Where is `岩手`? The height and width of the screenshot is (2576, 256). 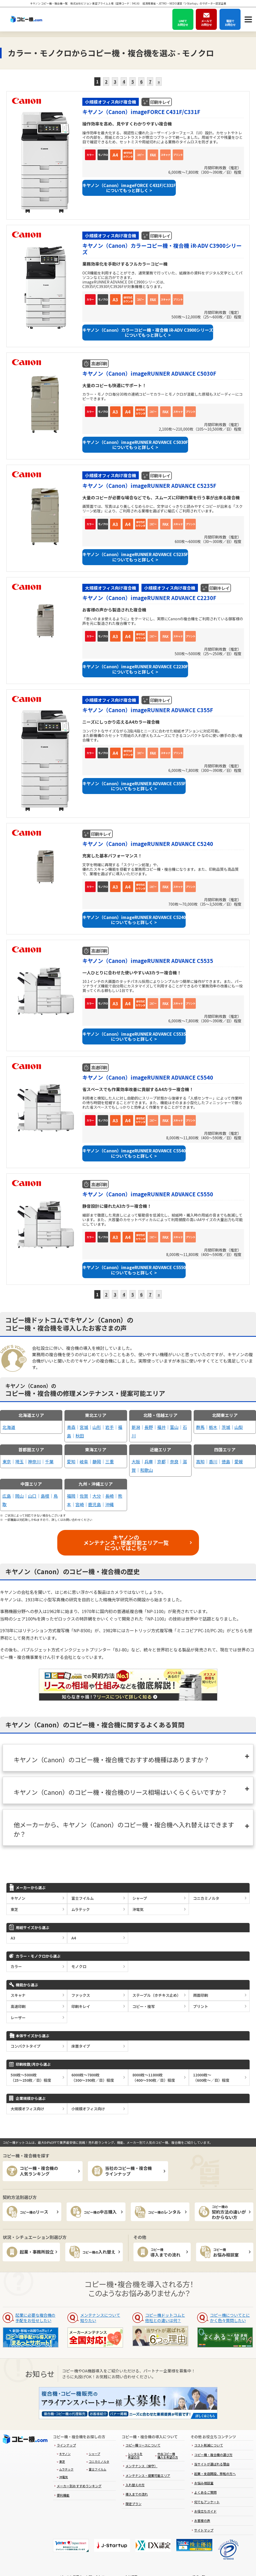 岩手 is located at coordinates (109, 1427).